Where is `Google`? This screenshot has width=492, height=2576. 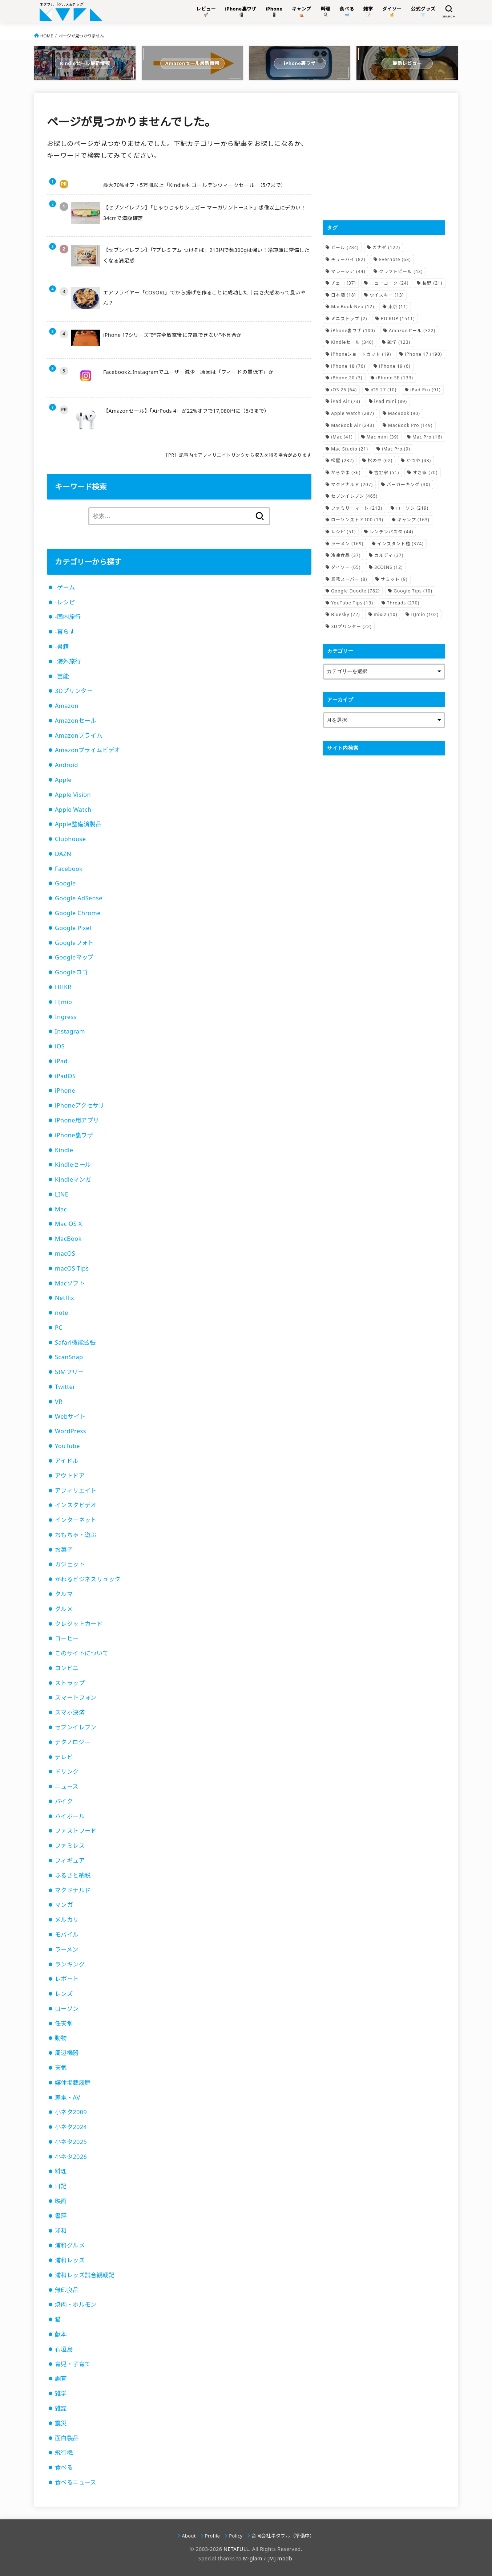 Google is located at coordinates (65, 883).